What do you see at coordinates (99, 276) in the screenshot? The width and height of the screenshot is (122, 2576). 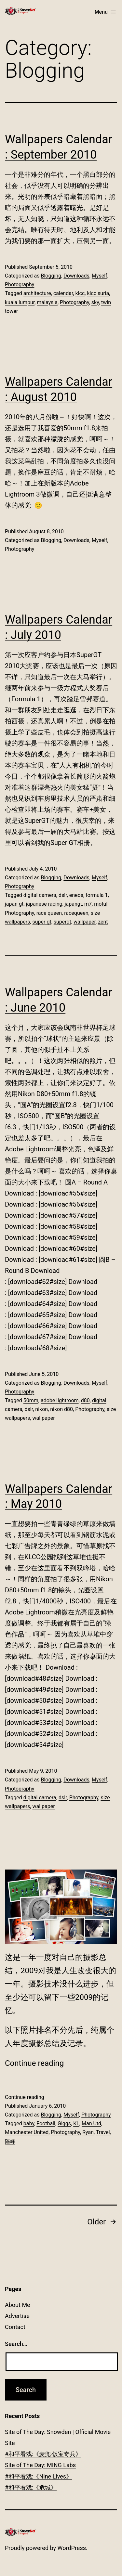 I see `Myself` at bounding box center [99, 276].